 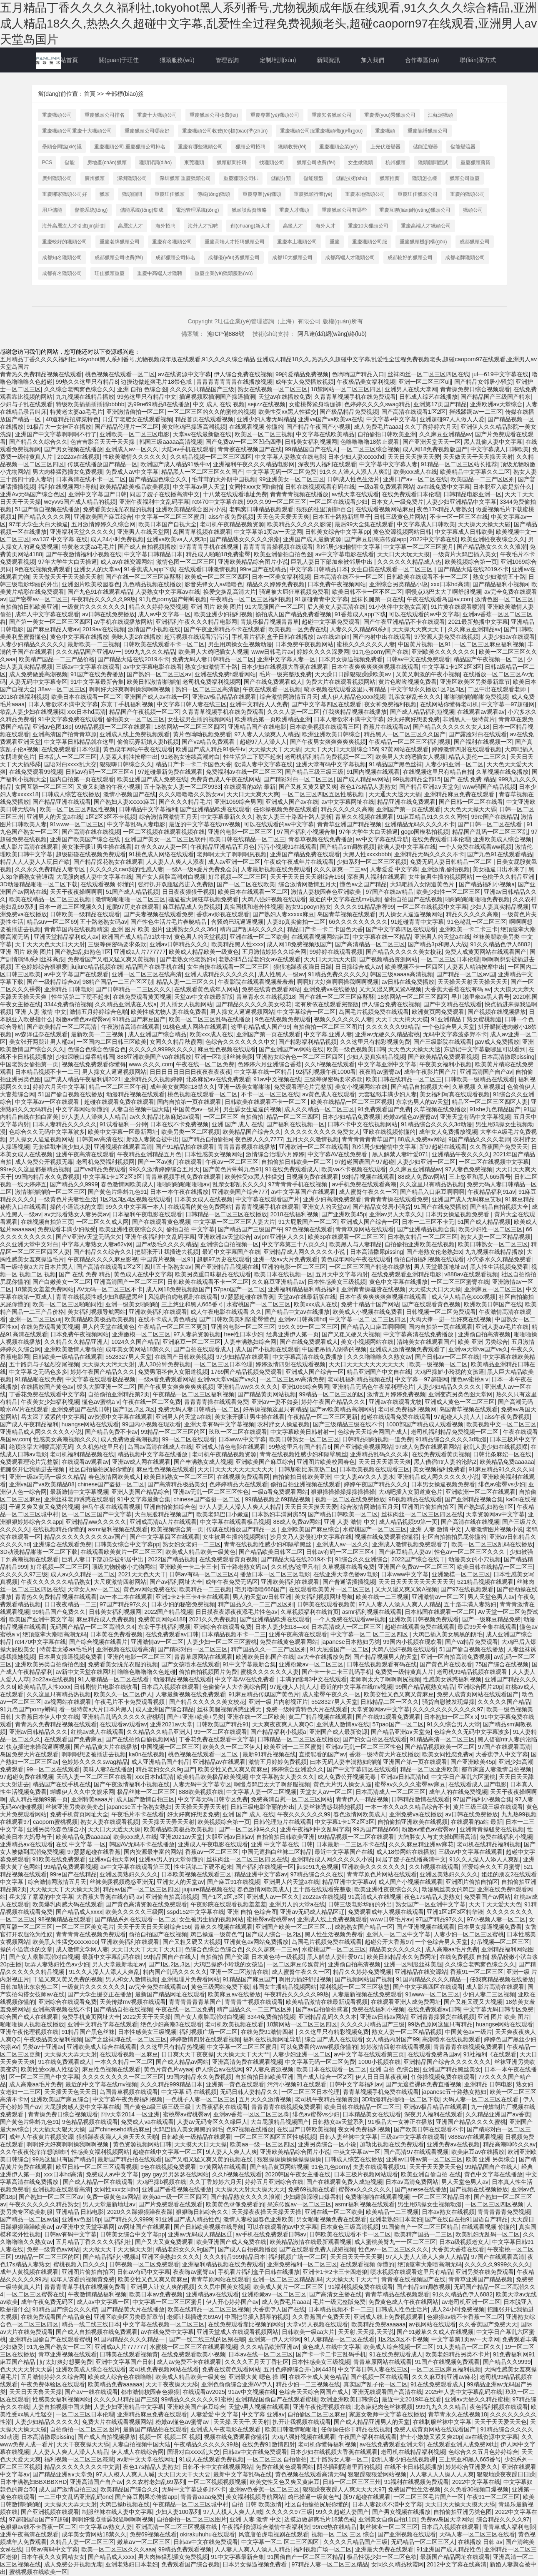 What do you see at coordinates (170, 194) in the screenshot?
I see `重慶玨佳獵頭` at bounding box center [170, 194].